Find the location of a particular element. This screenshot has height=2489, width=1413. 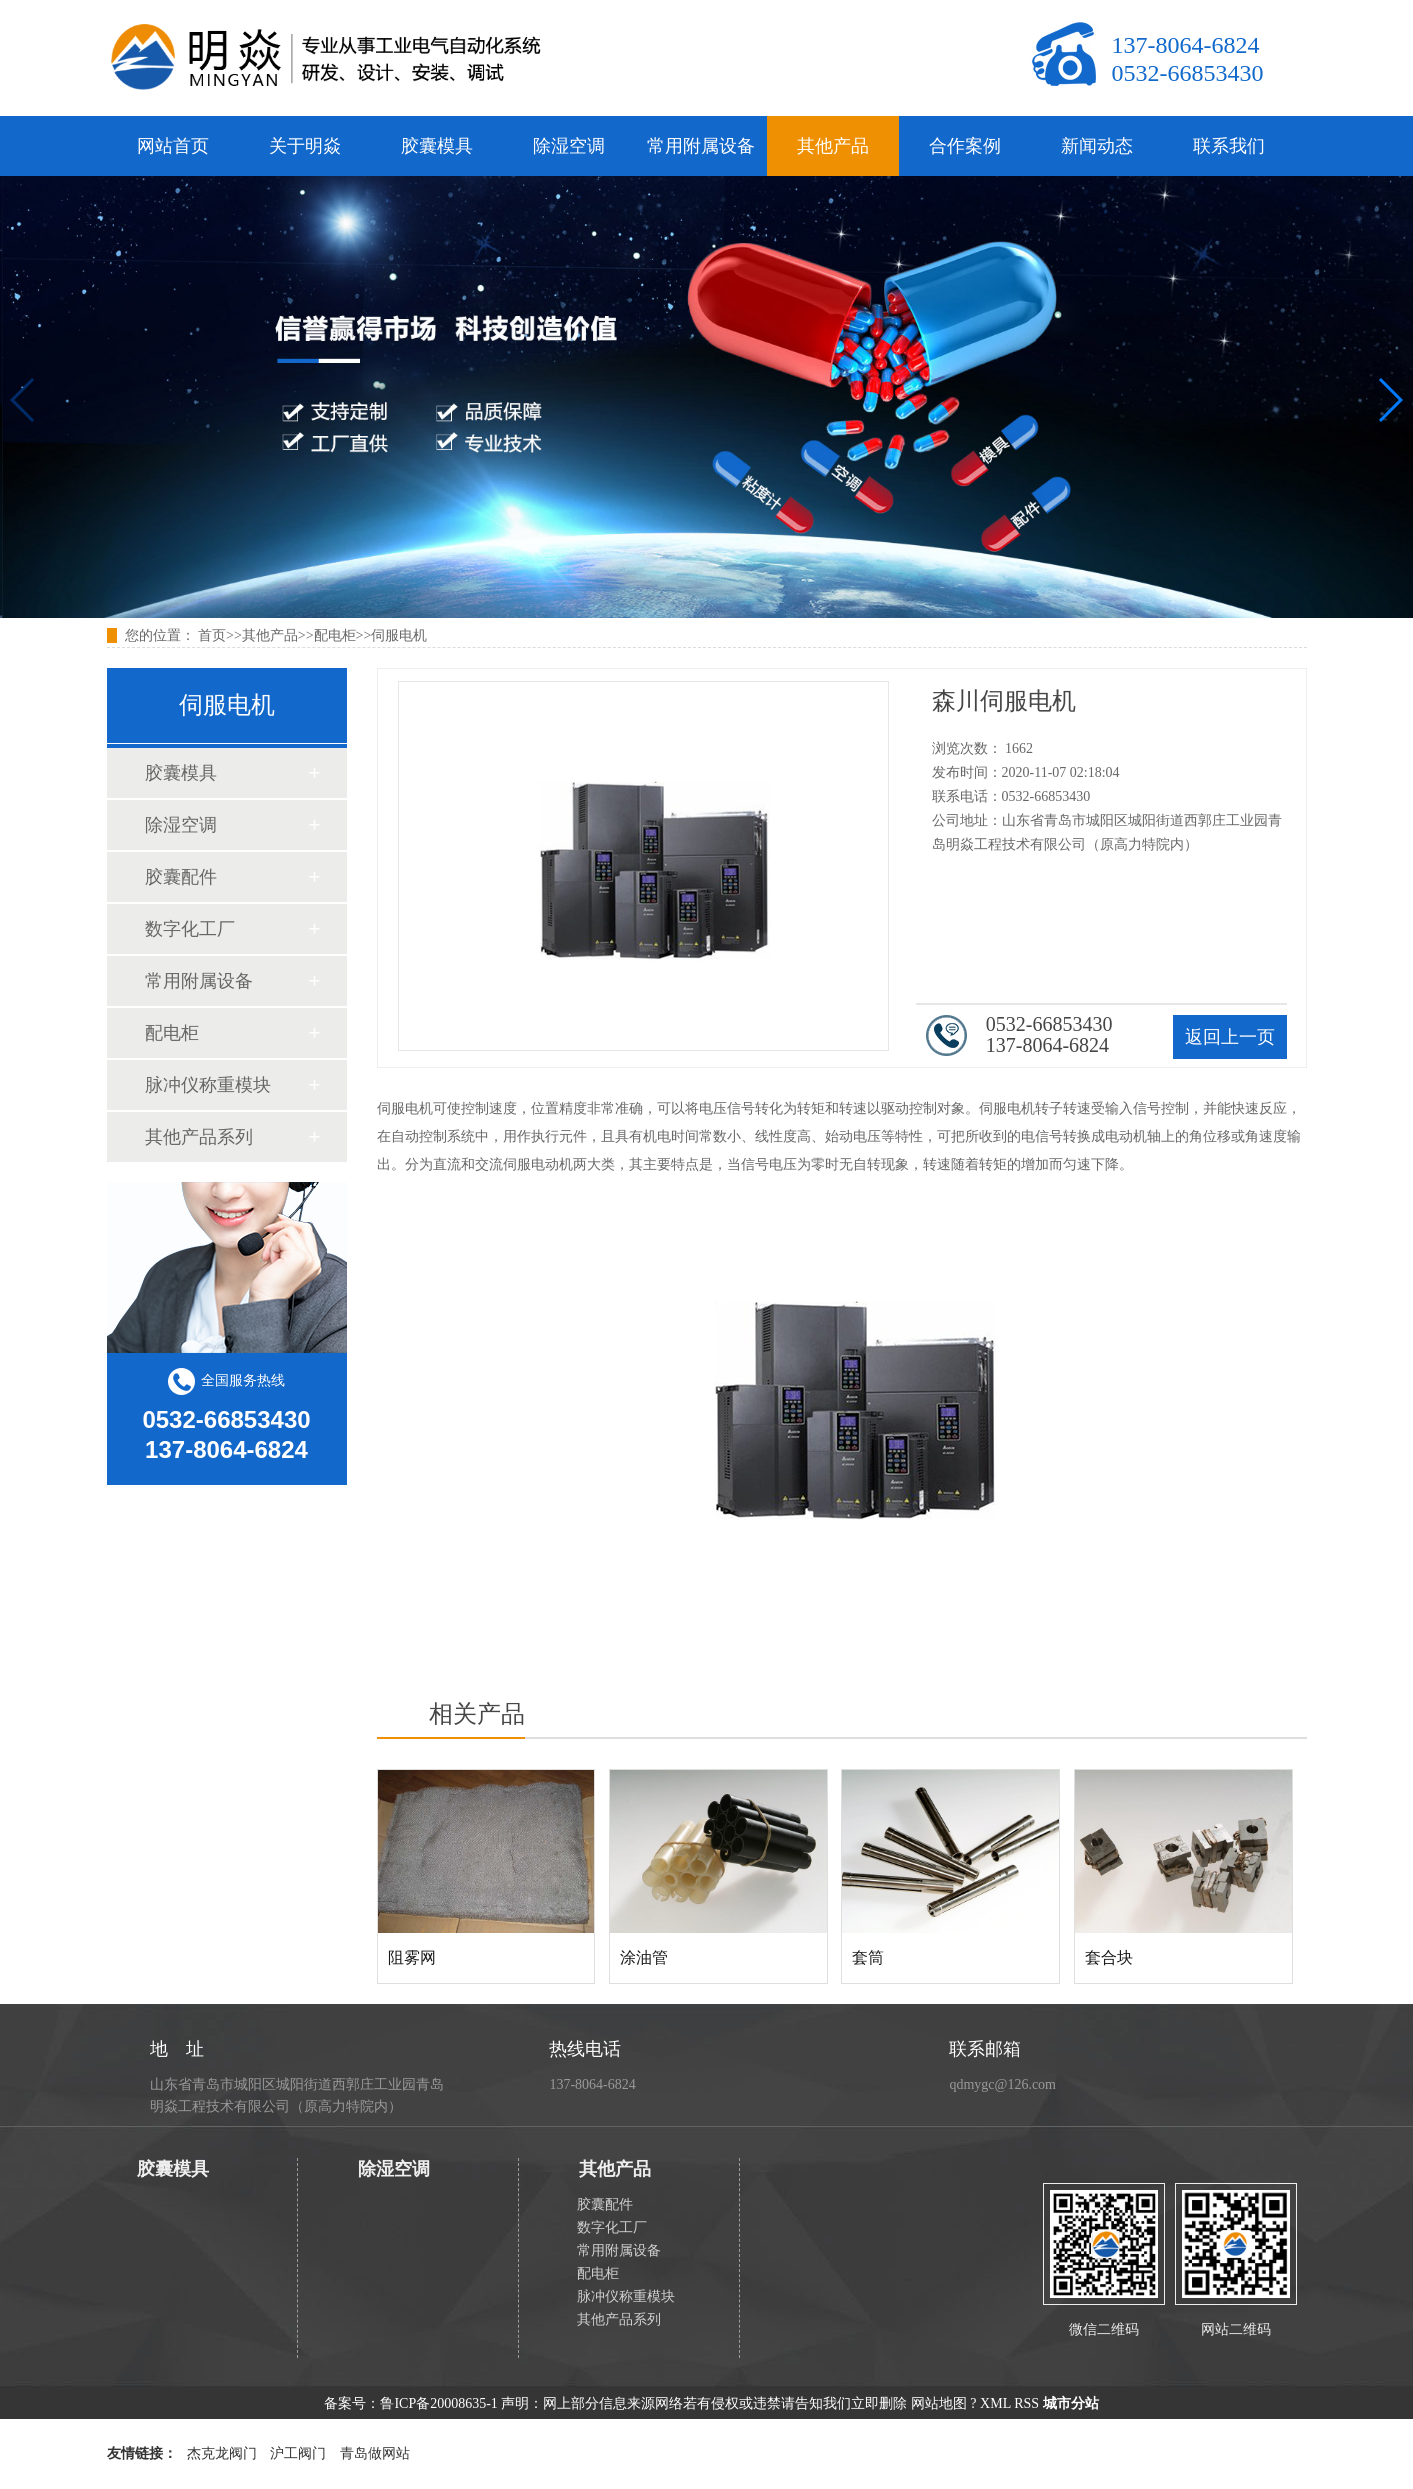

首页 is located at coordinates (212, 635).